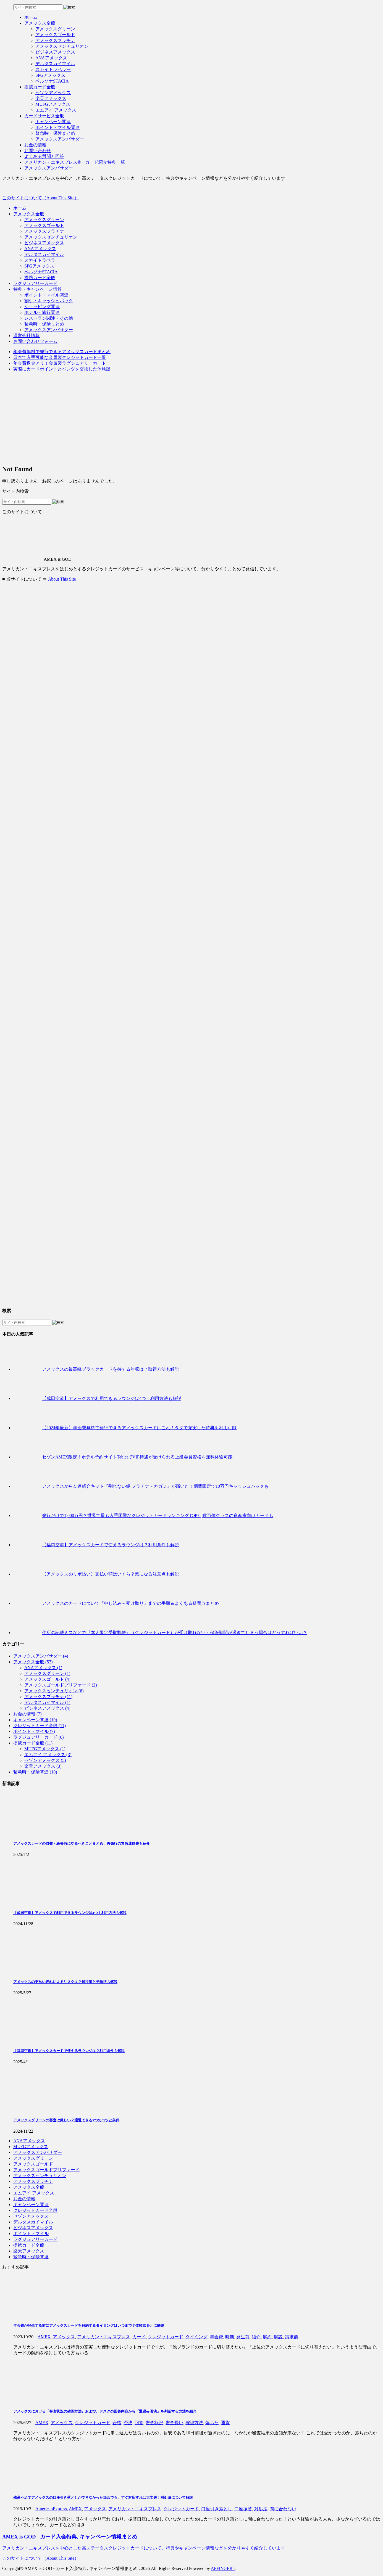 This screenshot has width=383, height=2576. I want to click on アメックスグリーン, so click(44, 219).